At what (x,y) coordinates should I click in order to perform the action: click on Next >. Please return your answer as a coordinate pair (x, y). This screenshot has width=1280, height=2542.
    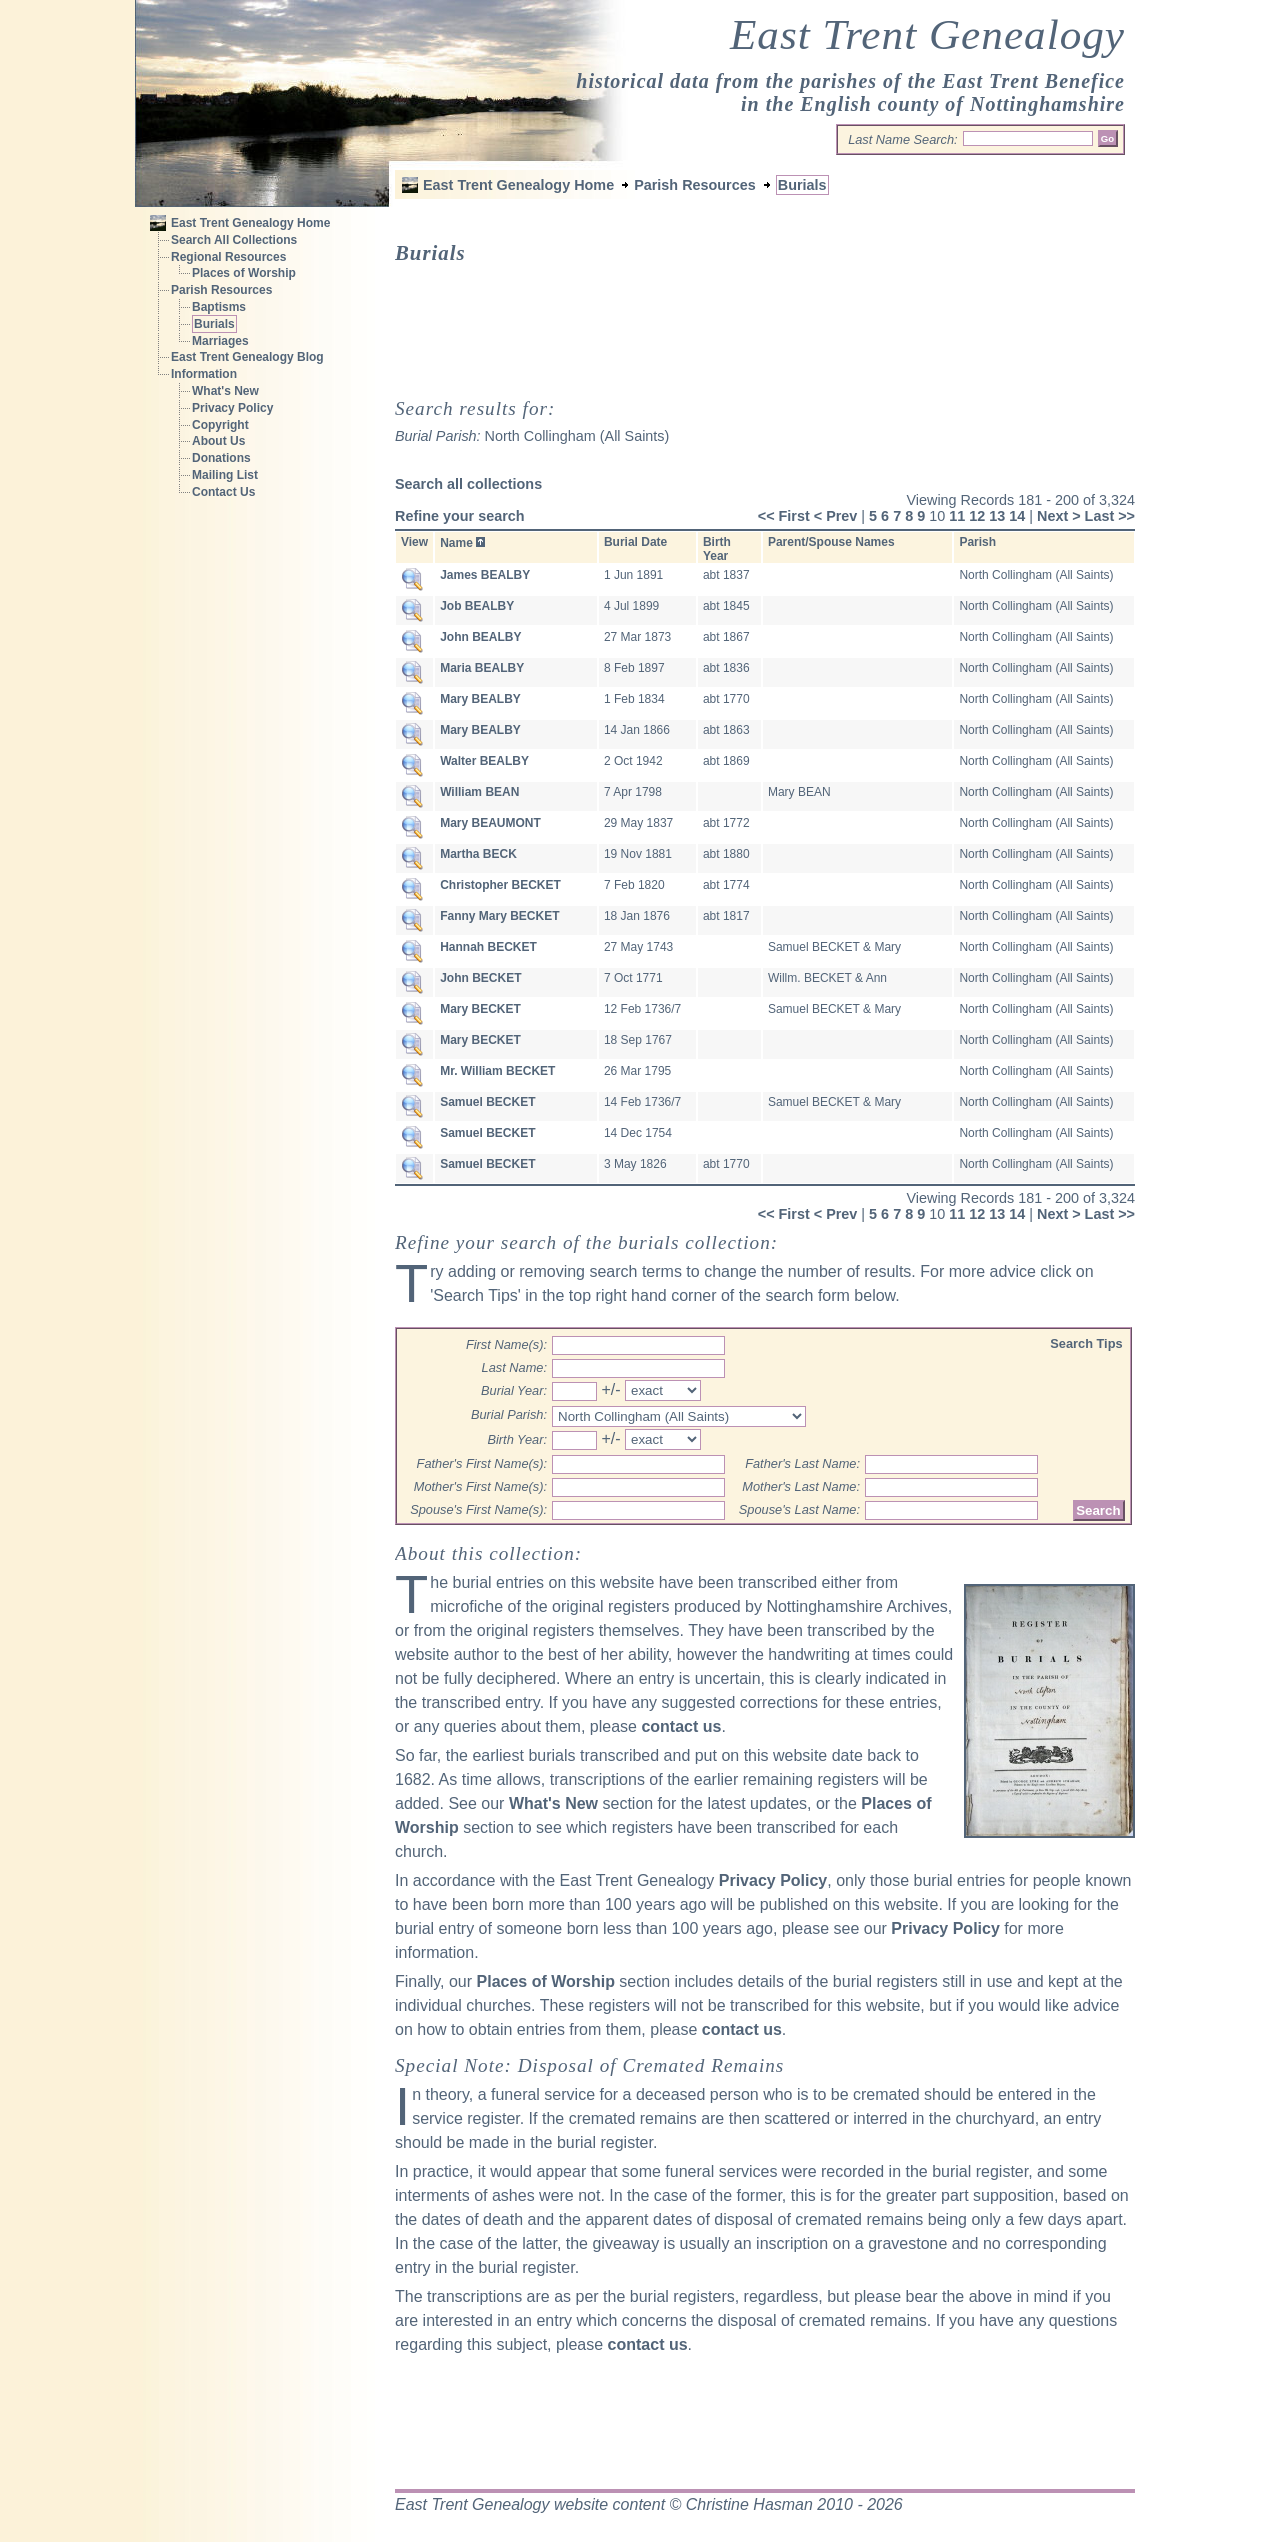
    Looking at the image, I should click on (1059, 516).